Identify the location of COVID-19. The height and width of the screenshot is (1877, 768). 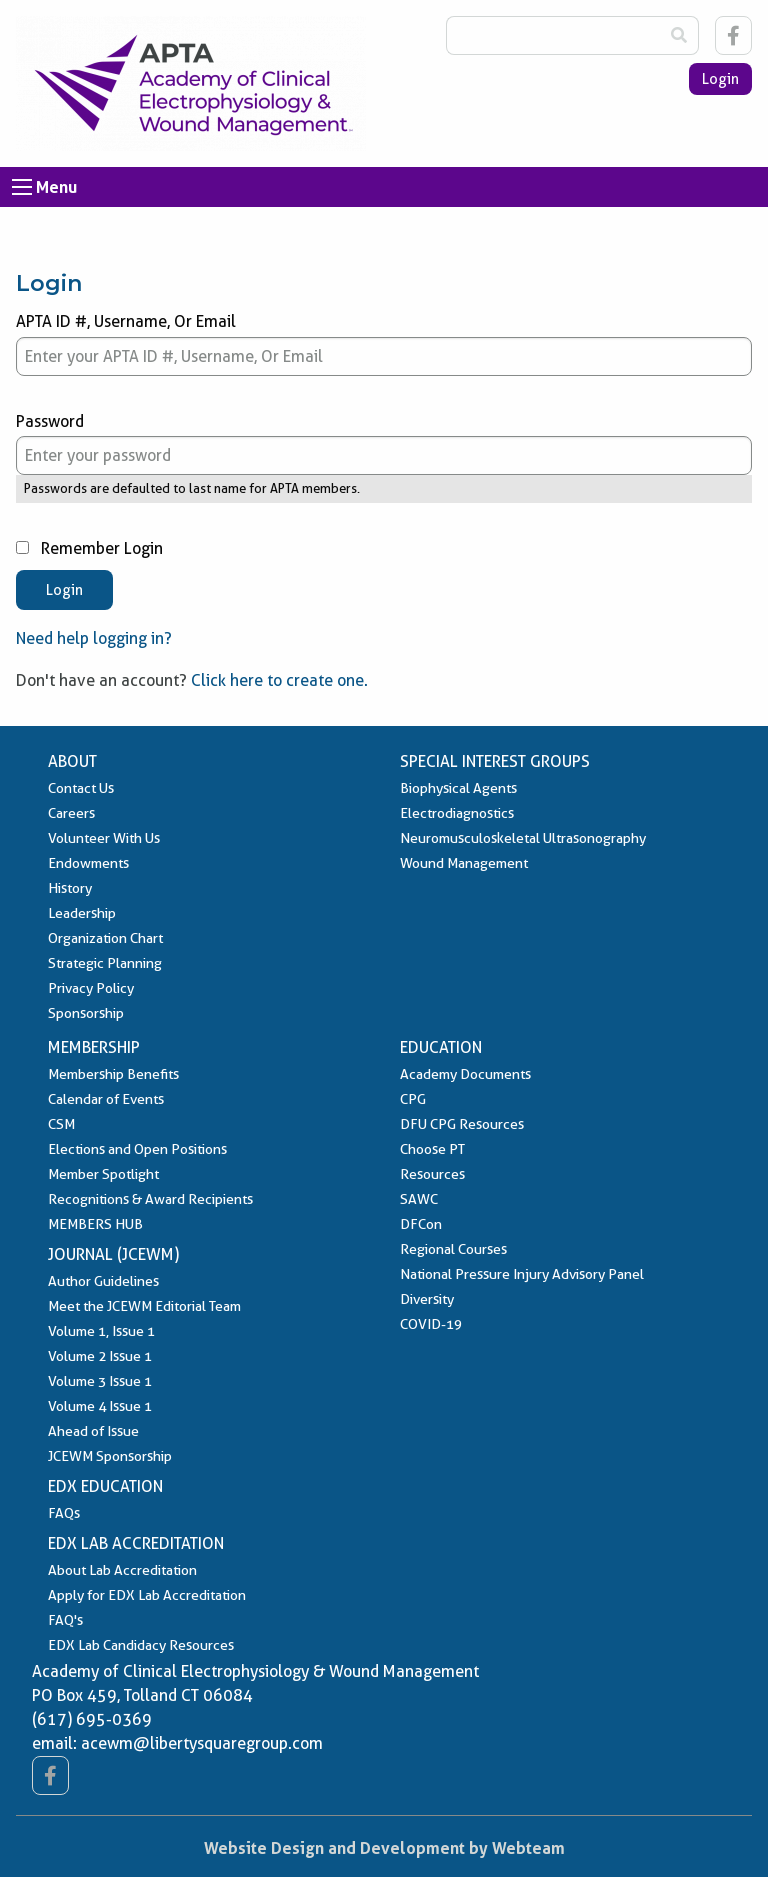
(431, 1324).